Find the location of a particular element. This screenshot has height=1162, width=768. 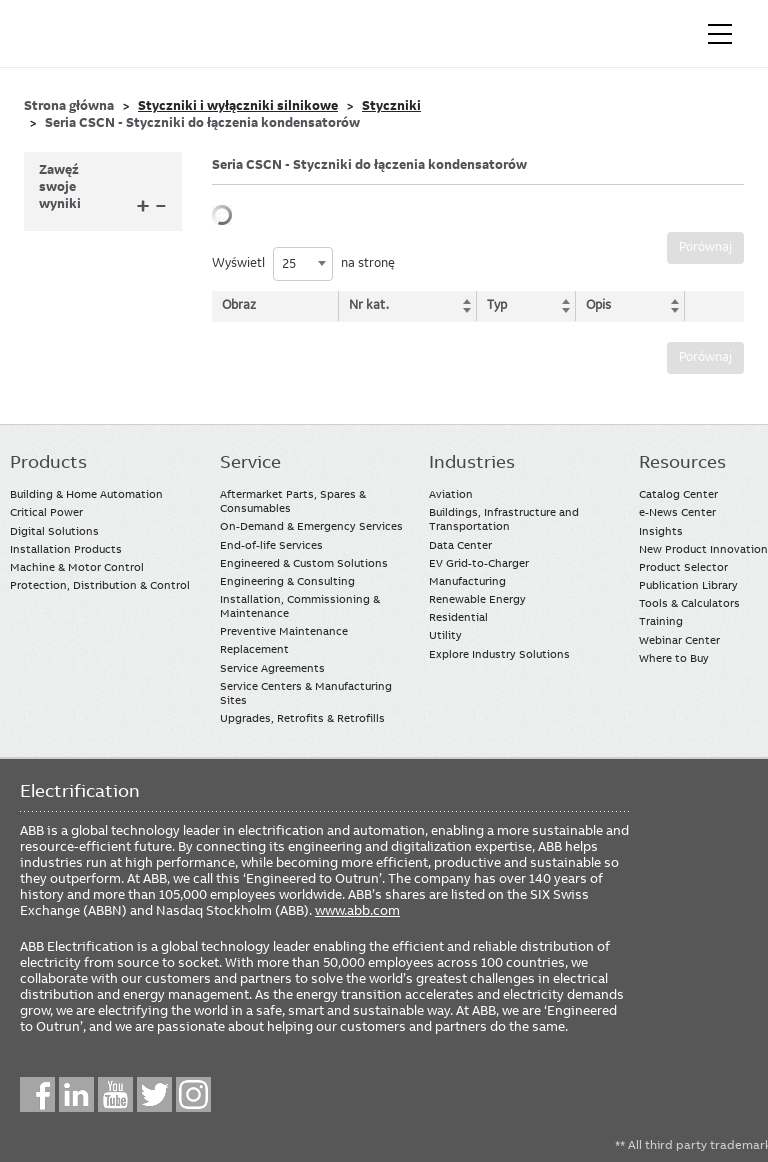

Aviation is located at coordinates (451, 494).